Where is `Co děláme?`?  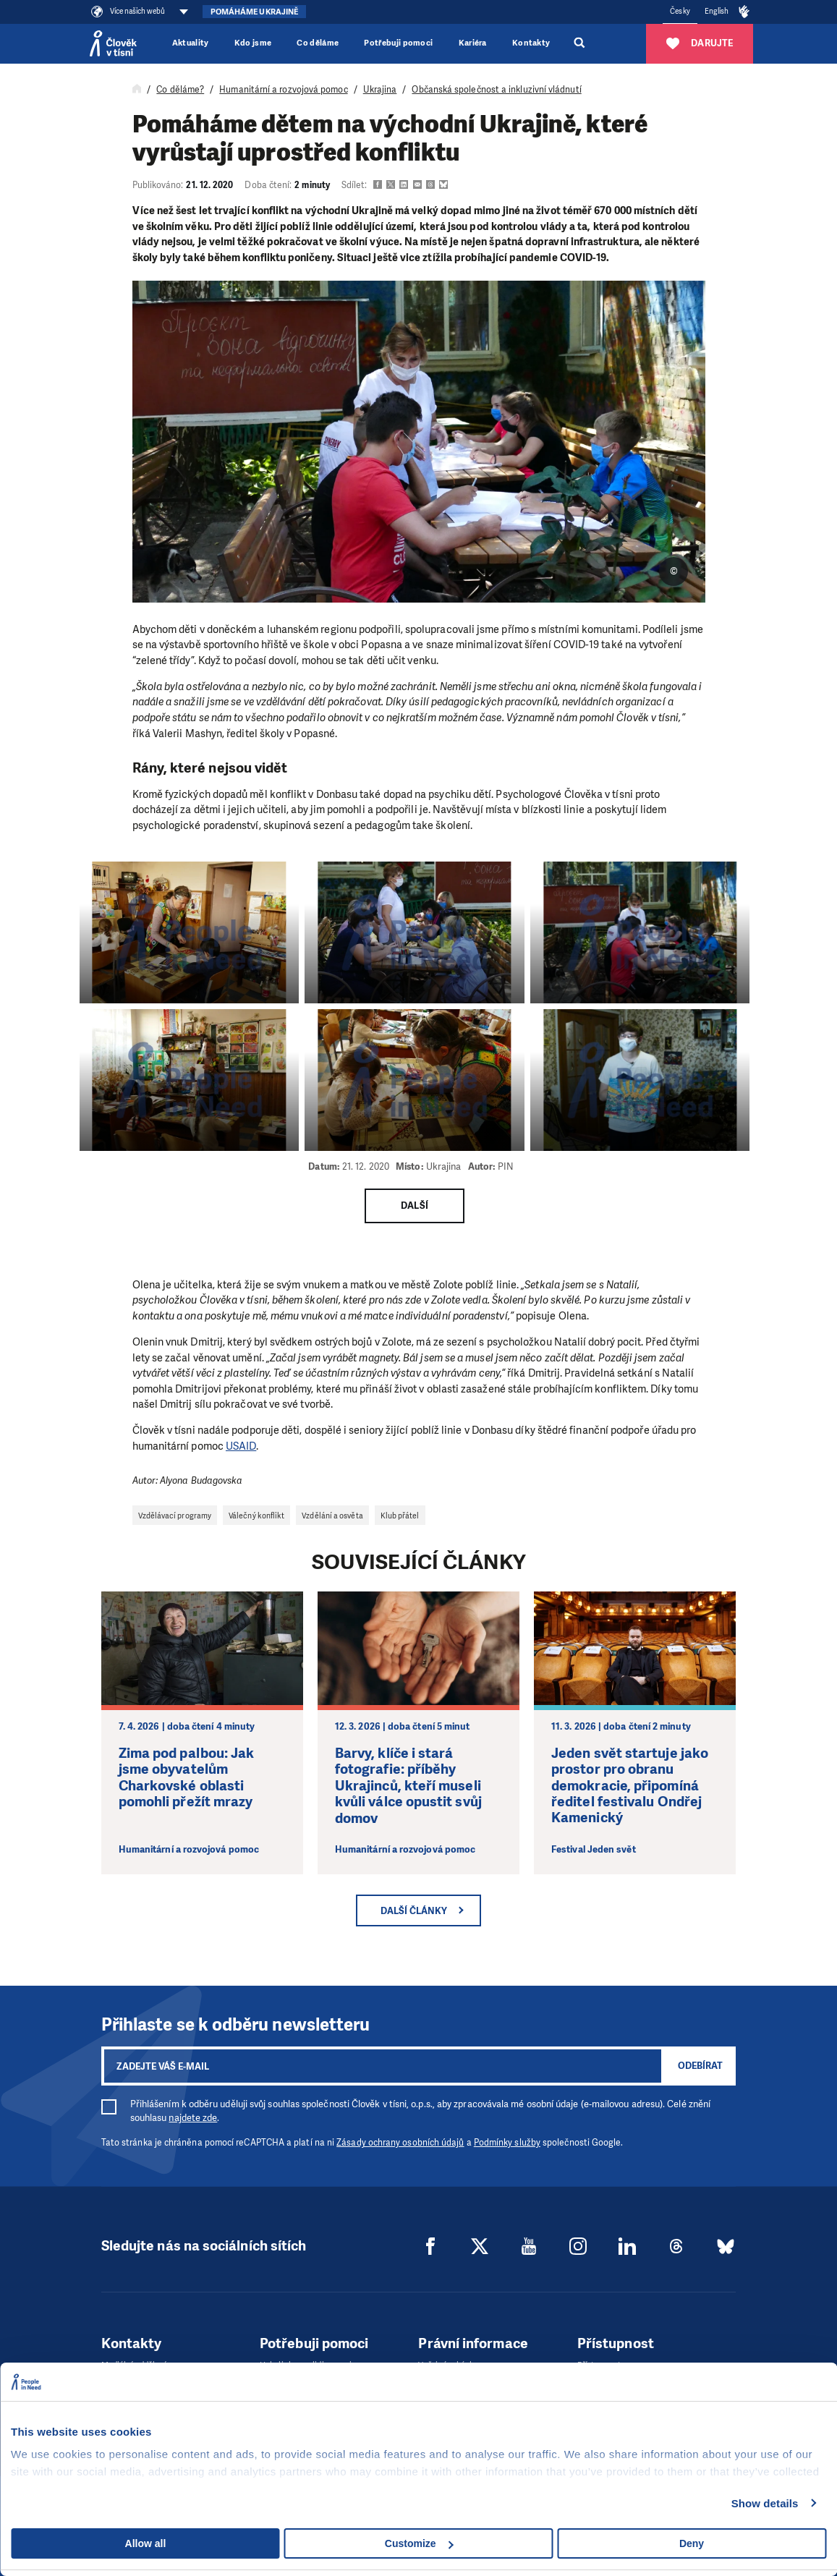 Co děláme? is located at coordinates (180, 90).